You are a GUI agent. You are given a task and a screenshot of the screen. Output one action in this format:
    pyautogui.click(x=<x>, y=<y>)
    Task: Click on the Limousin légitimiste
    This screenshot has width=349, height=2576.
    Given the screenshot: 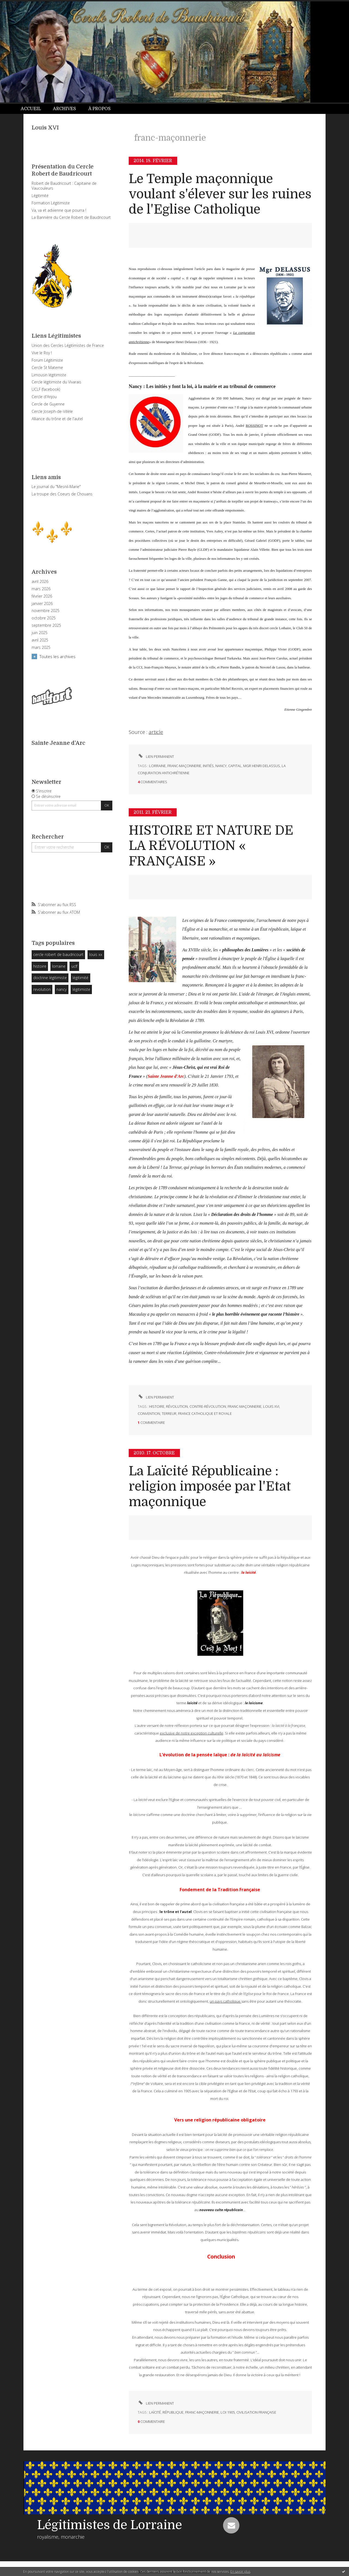 What is the action you would take?
    pyautogui.click(x=49, y=374)
    